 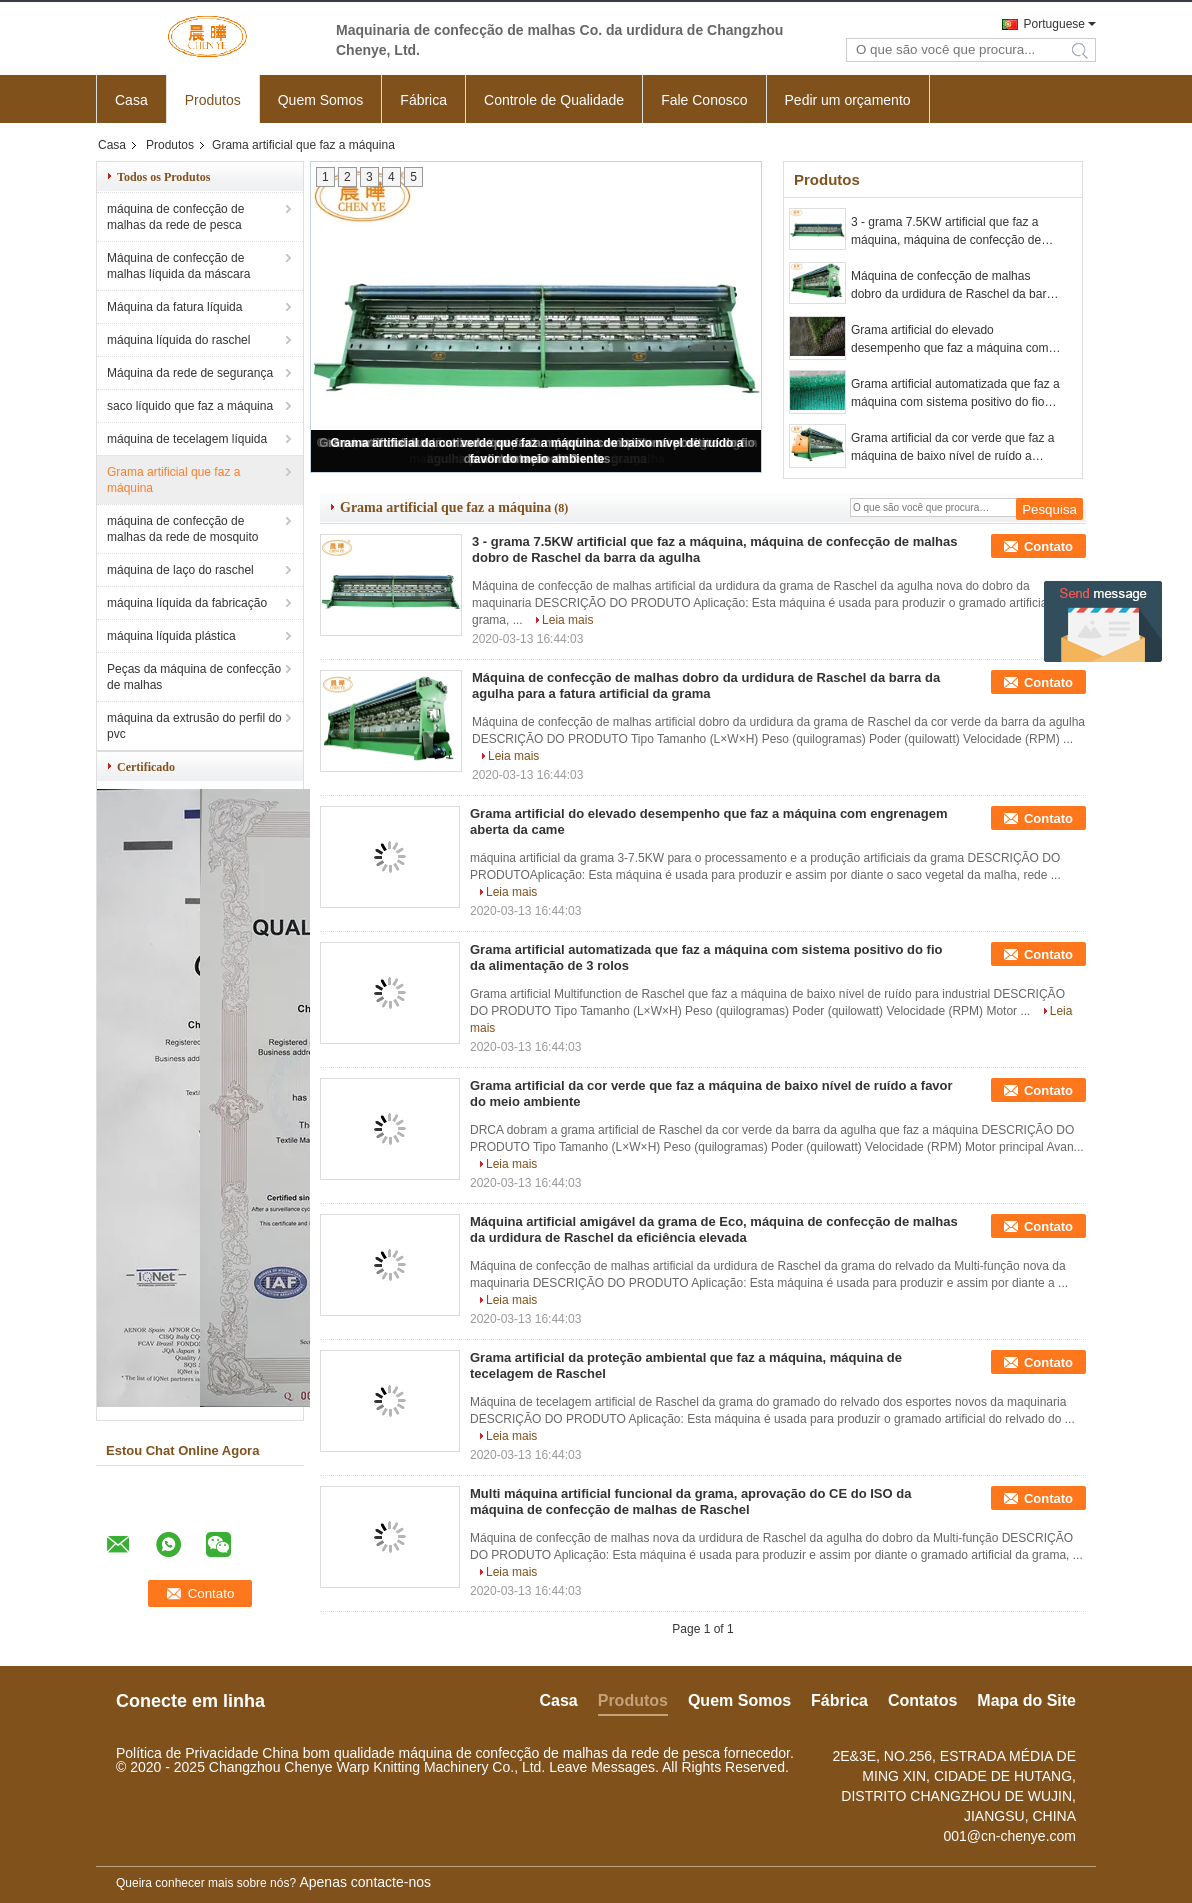 I want to click on 001@cn-chenye.com, so click(x=1009, y=1836).